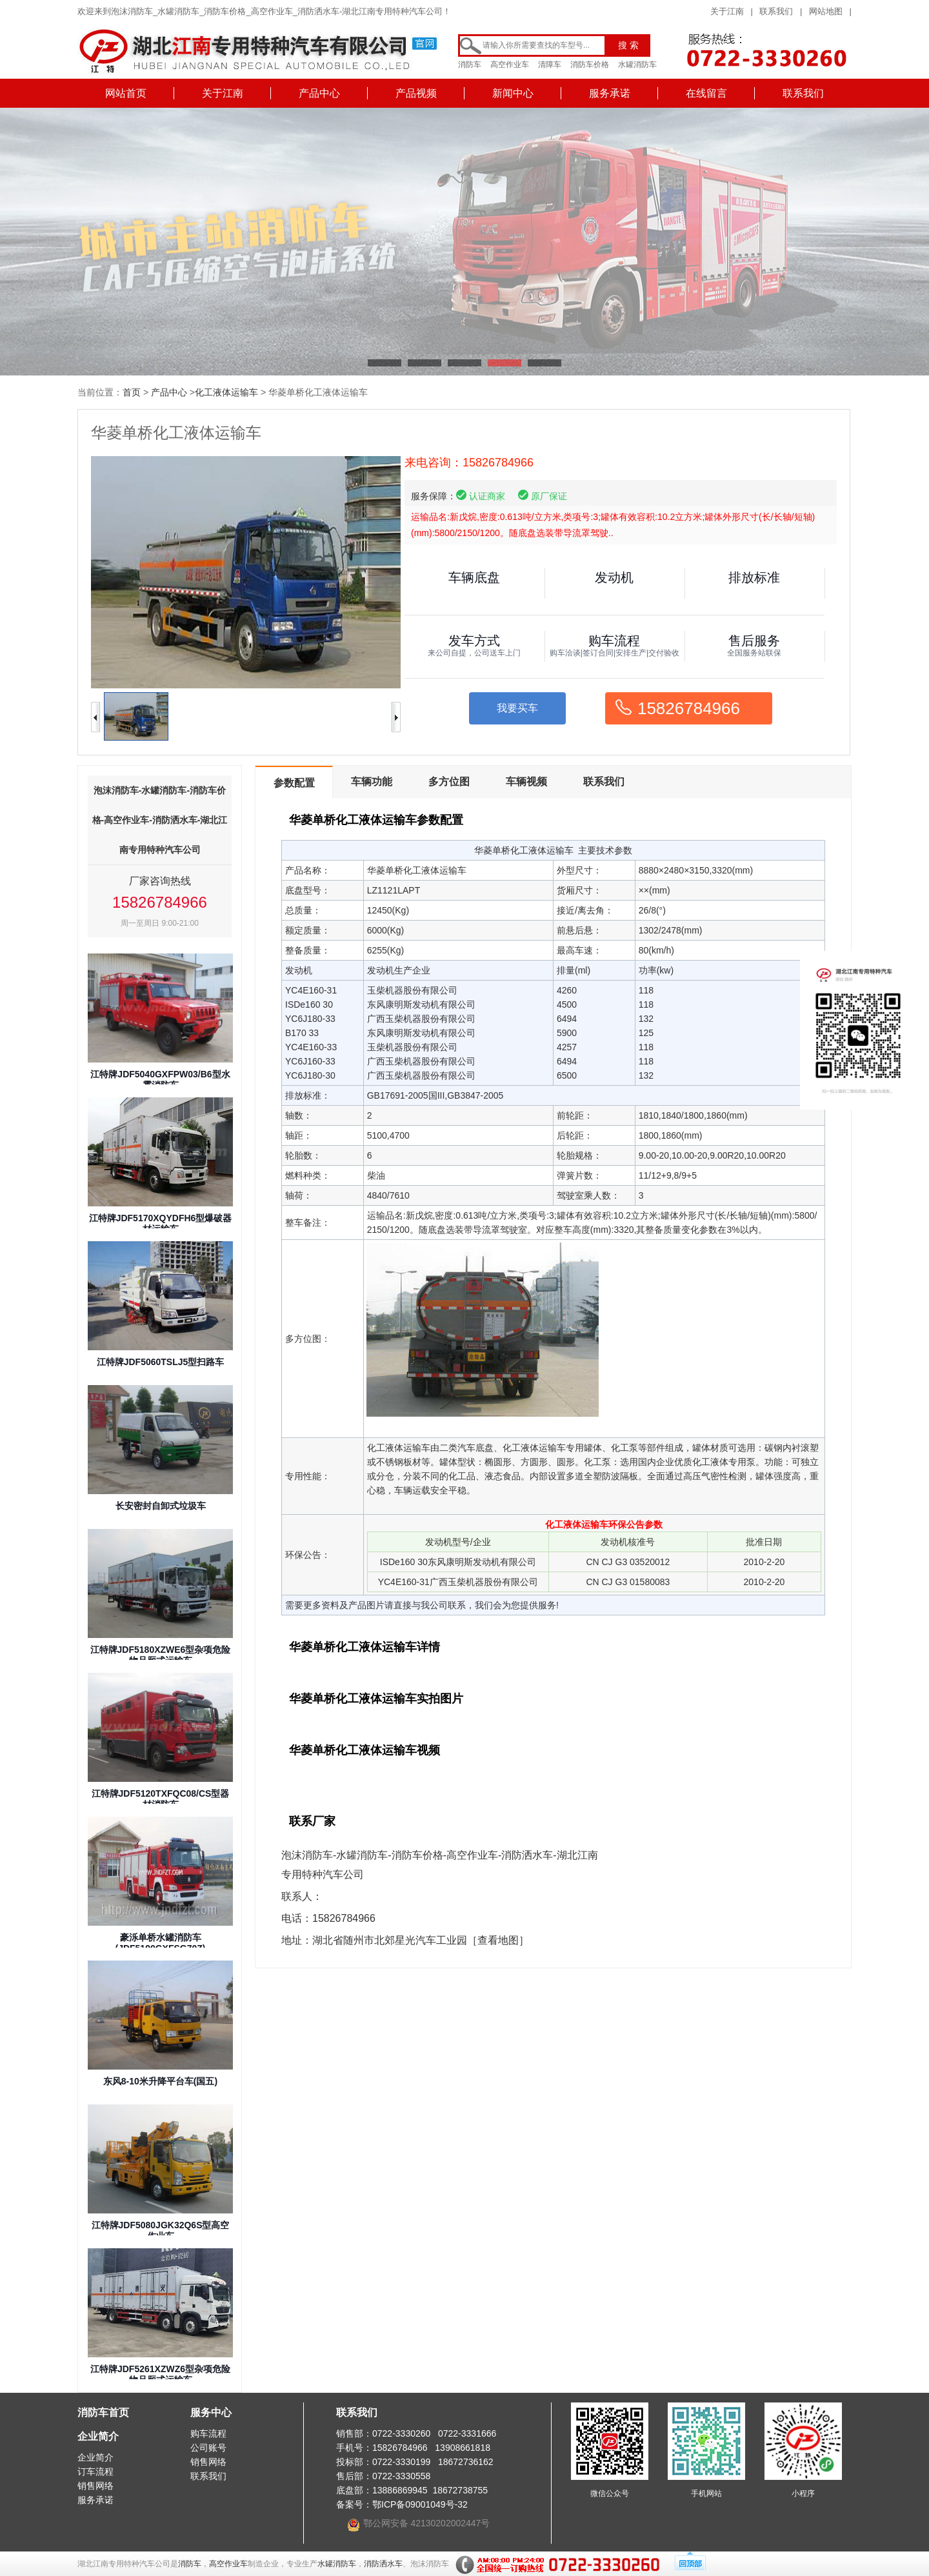 This screenshot has width=929, height=2576. I want to click on 15826784966, so click(688, 708).